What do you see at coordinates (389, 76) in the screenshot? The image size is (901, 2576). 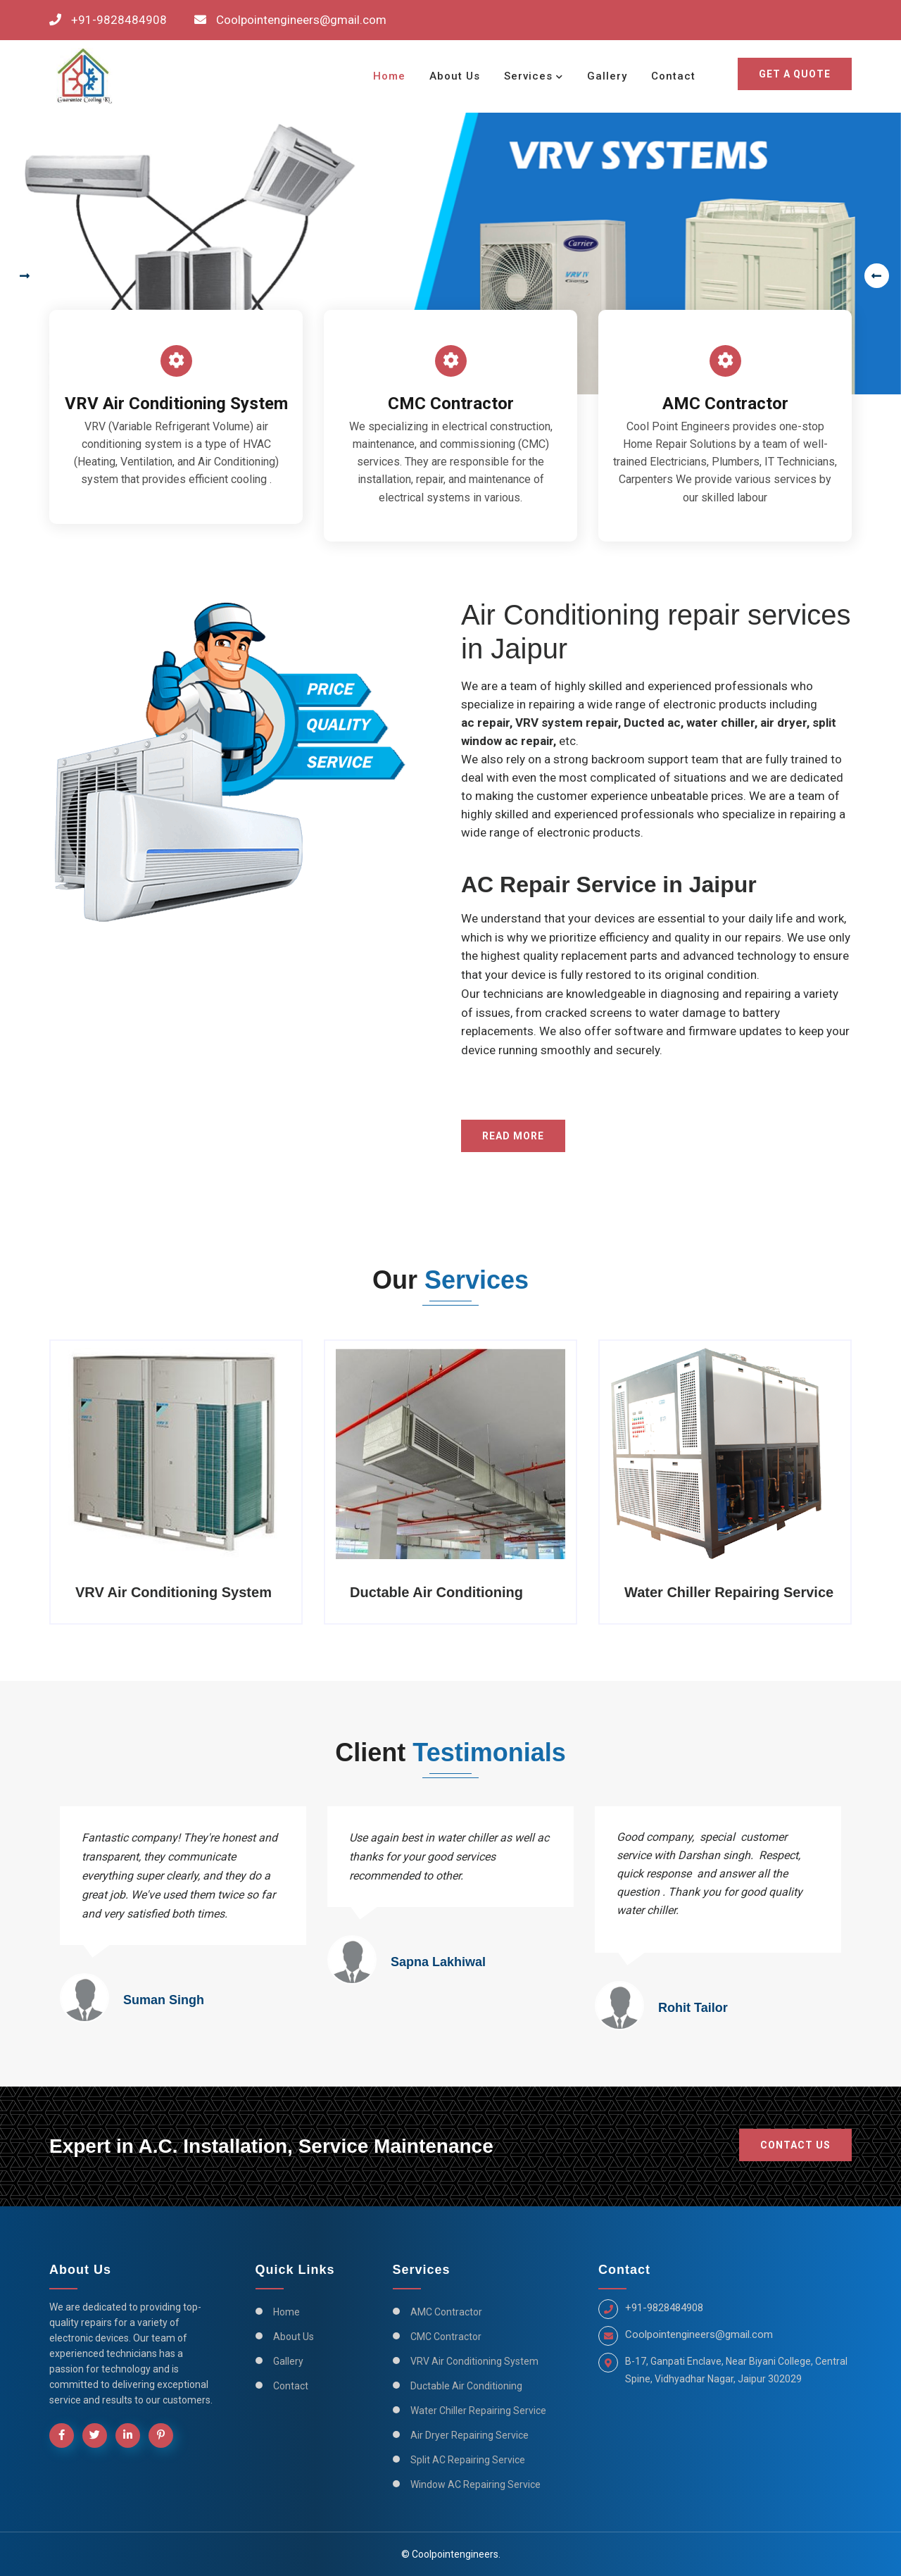 I see `Home` at bounding box center [389, 76].